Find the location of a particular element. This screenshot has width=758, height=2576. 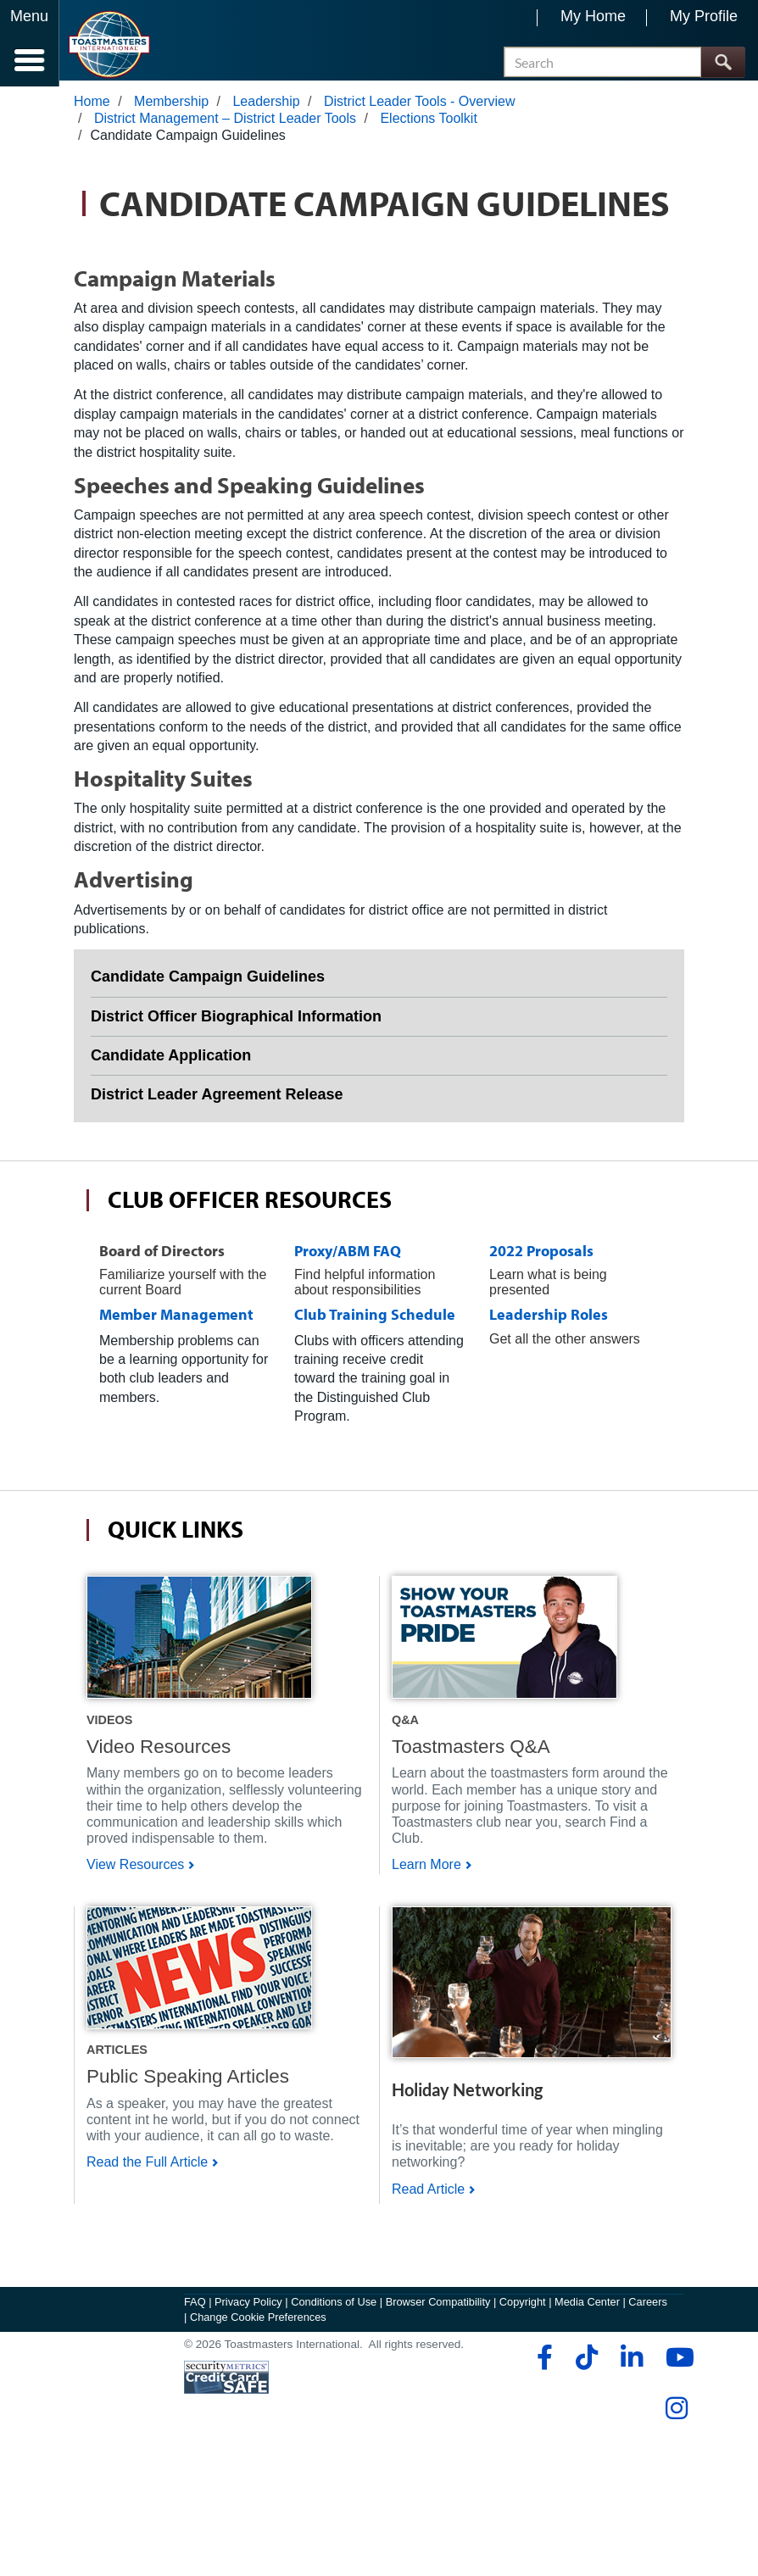

Member Management is located at coordinates (176, 1321).